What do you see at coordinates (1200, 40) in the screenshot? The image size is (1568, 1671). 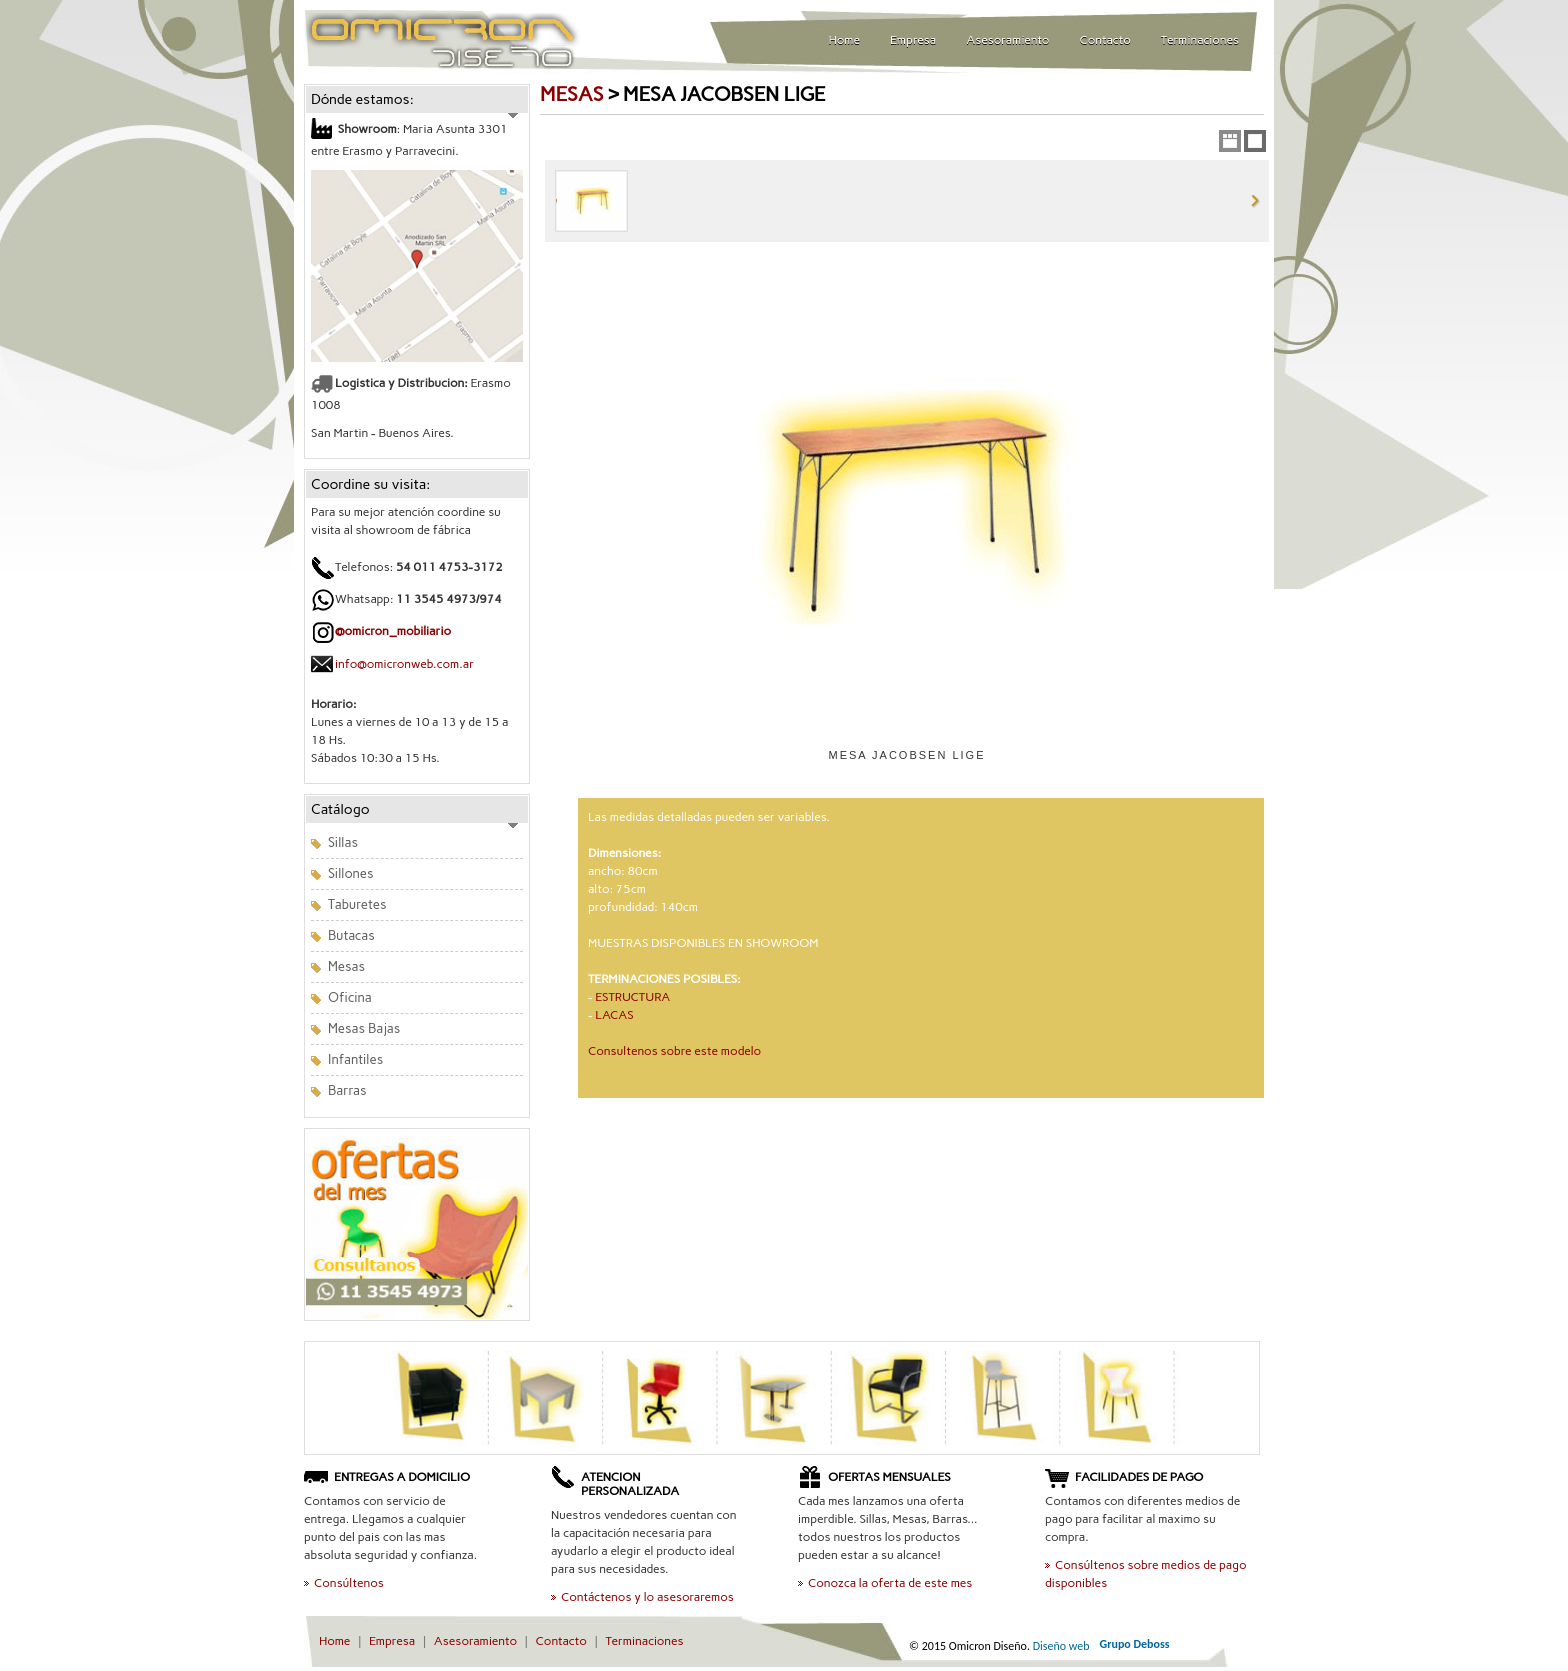 I see `Terminaciones` at bounding box center [1200, 40].